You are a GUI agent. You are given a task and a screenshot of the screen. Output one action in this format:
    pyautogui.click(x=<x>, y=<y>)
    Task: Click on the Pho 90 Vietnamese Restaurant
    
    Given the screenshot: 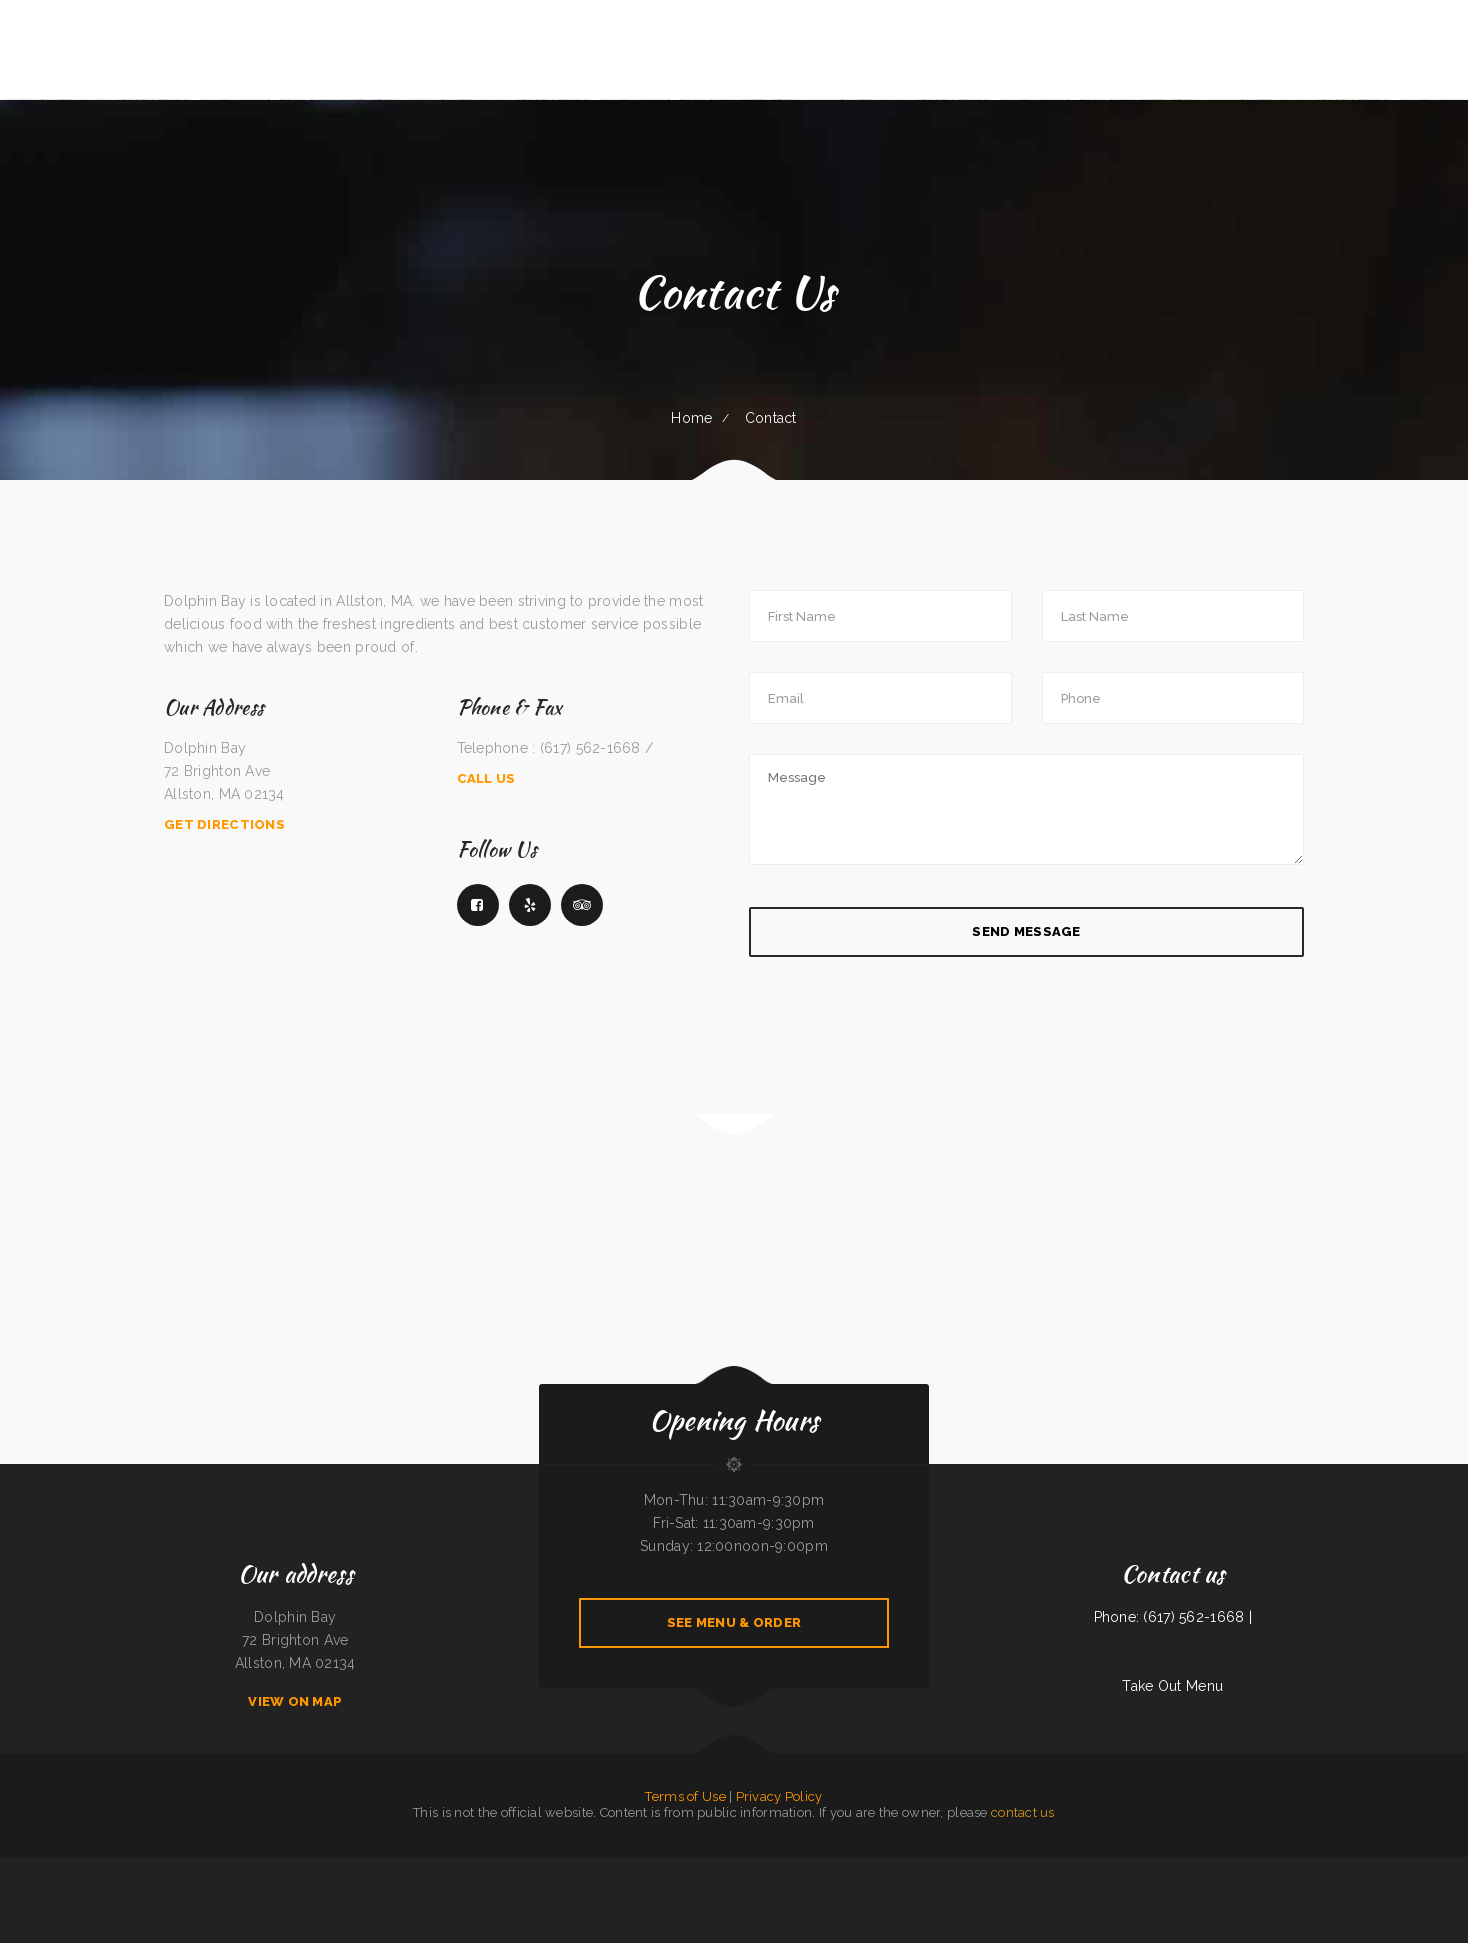 What is the action you would take?
    pyautogui.click(x=873, y=1868)
    